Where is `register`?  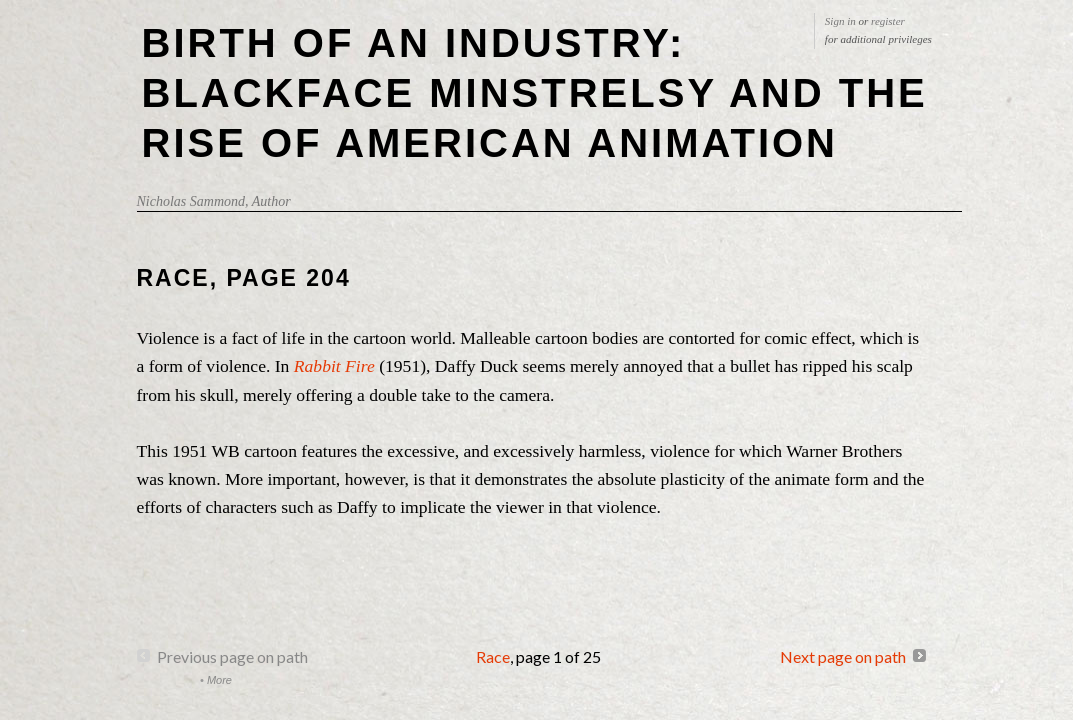
register is located at coordinates (888, 21).